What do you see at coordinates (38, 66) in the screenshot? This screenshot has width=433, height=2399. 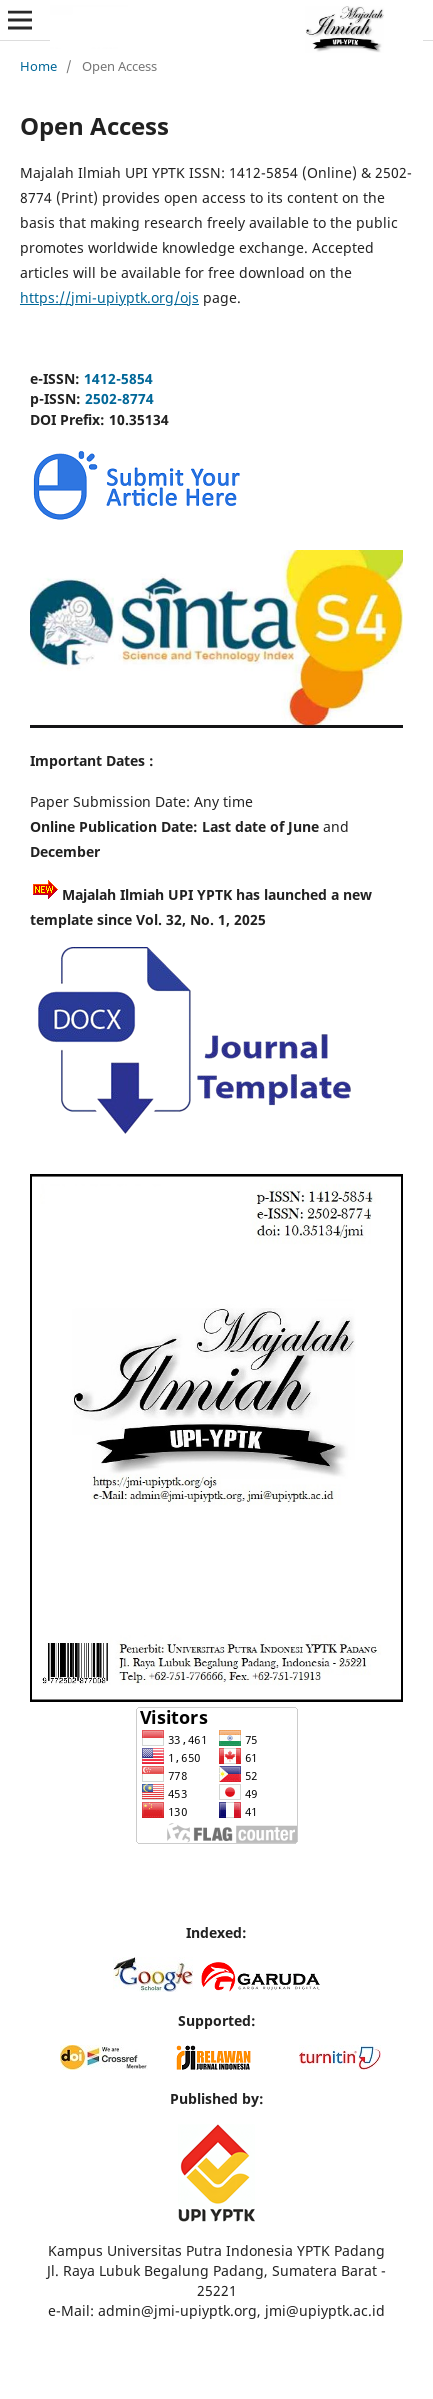 I see `Home` at bounding box center [38, 66].